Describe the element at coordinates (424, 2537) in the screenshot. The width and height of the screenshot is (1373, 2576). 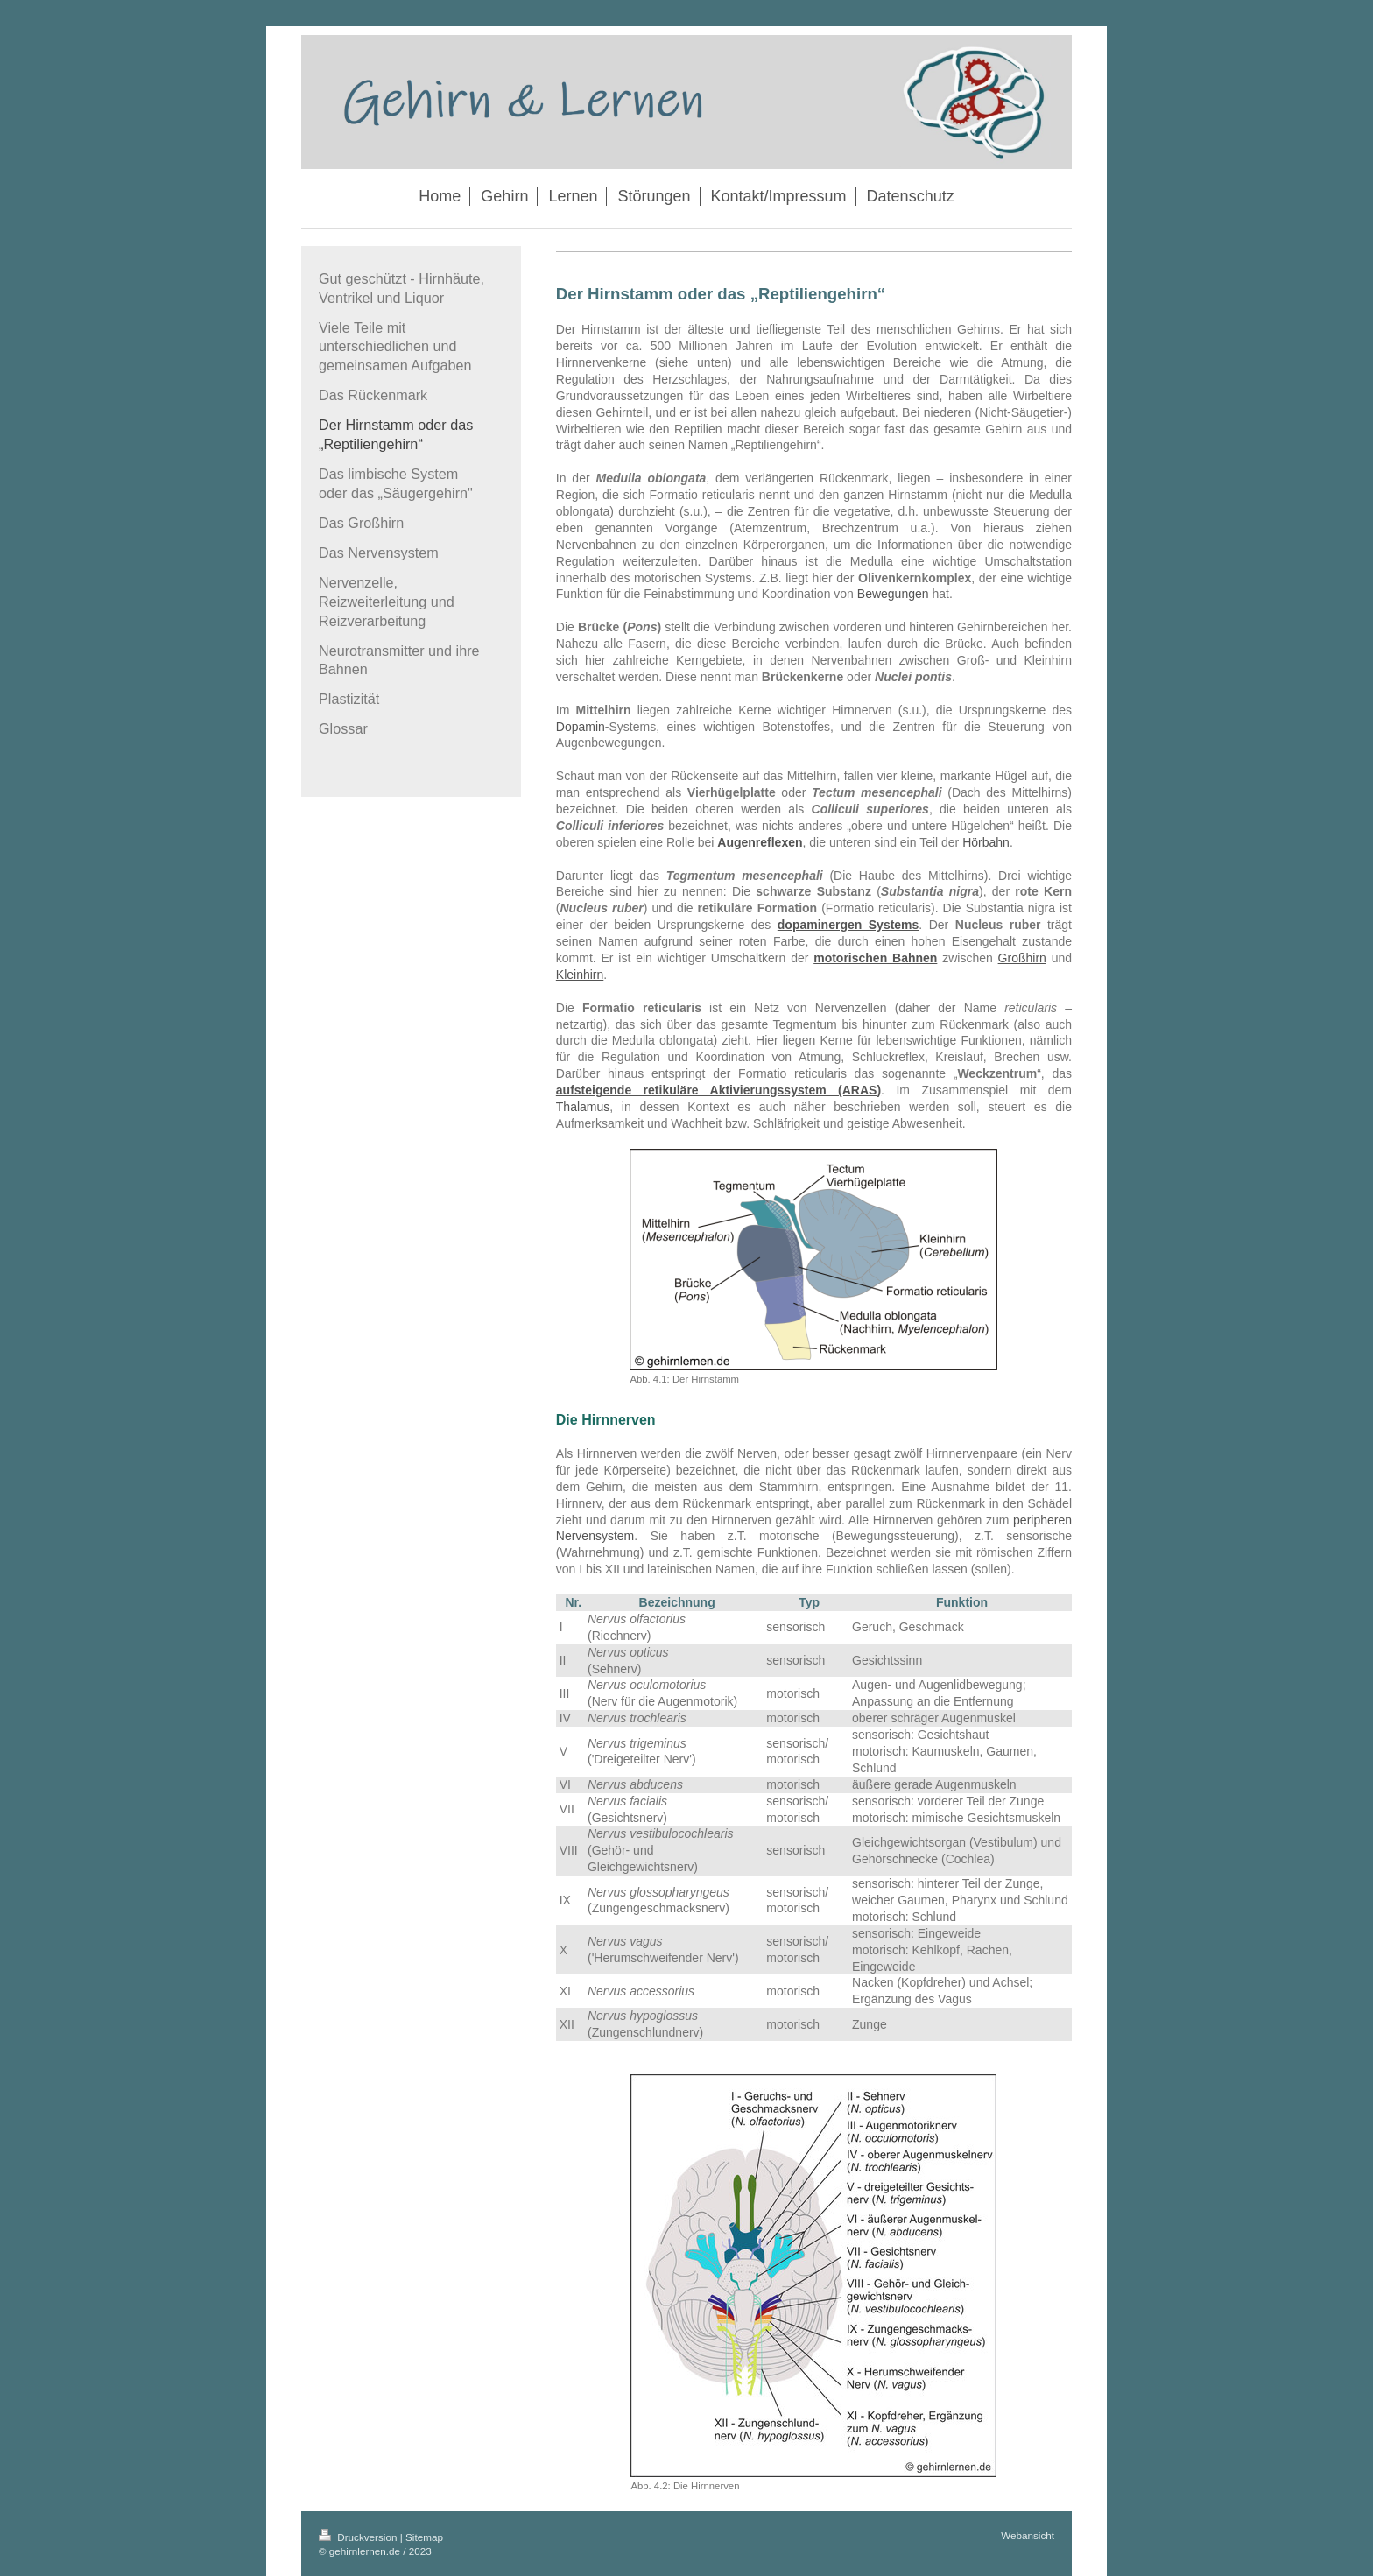
I see `Sitemap` at that location.